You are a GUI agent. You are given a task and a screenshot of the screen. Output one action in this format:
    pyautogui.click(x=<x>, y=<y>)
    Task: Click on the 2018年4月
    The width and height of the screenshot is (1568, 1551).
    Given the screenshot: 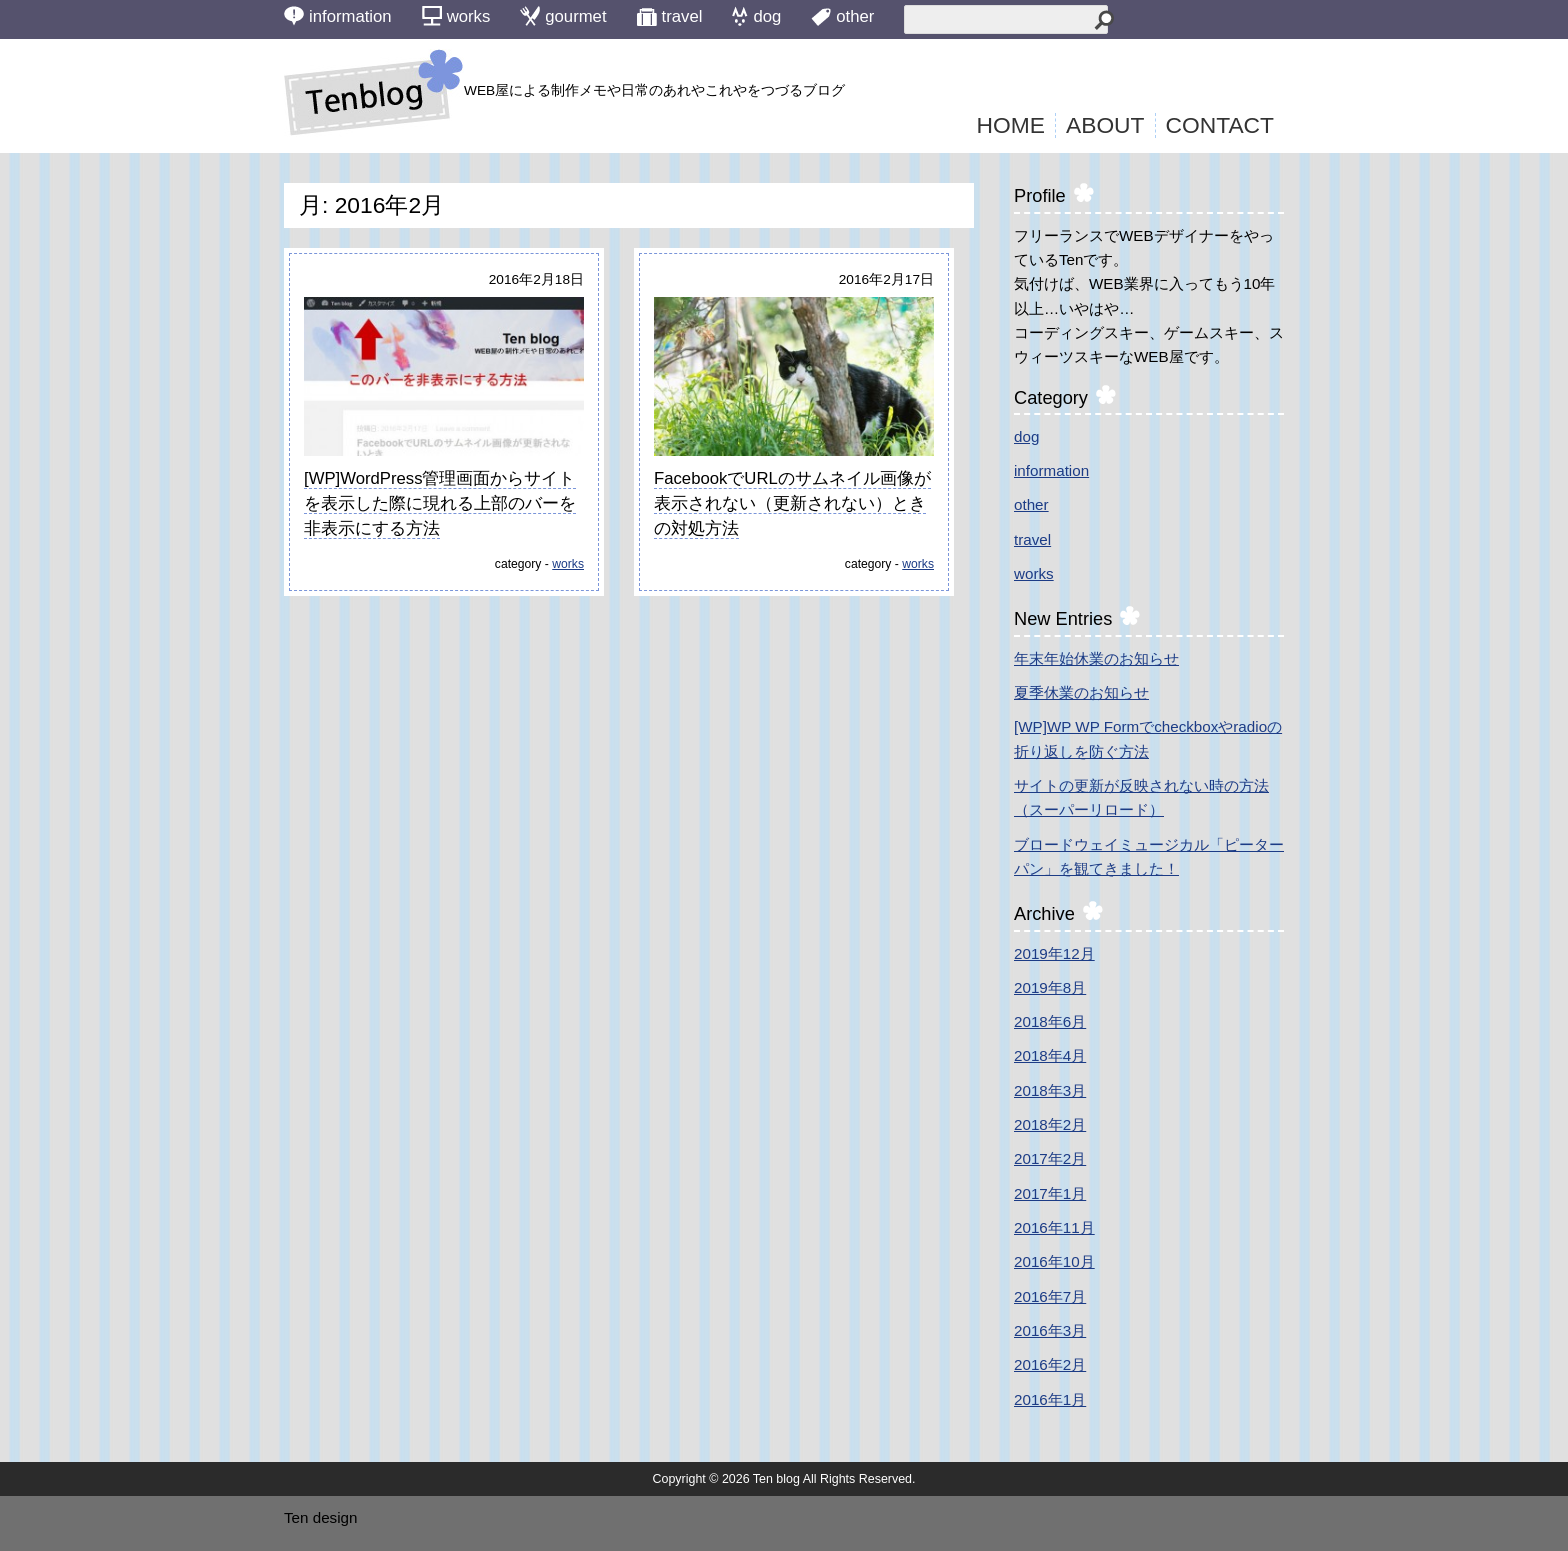 What is the action you would take?
    pyautogui.click(x=1050, y=1055)
    